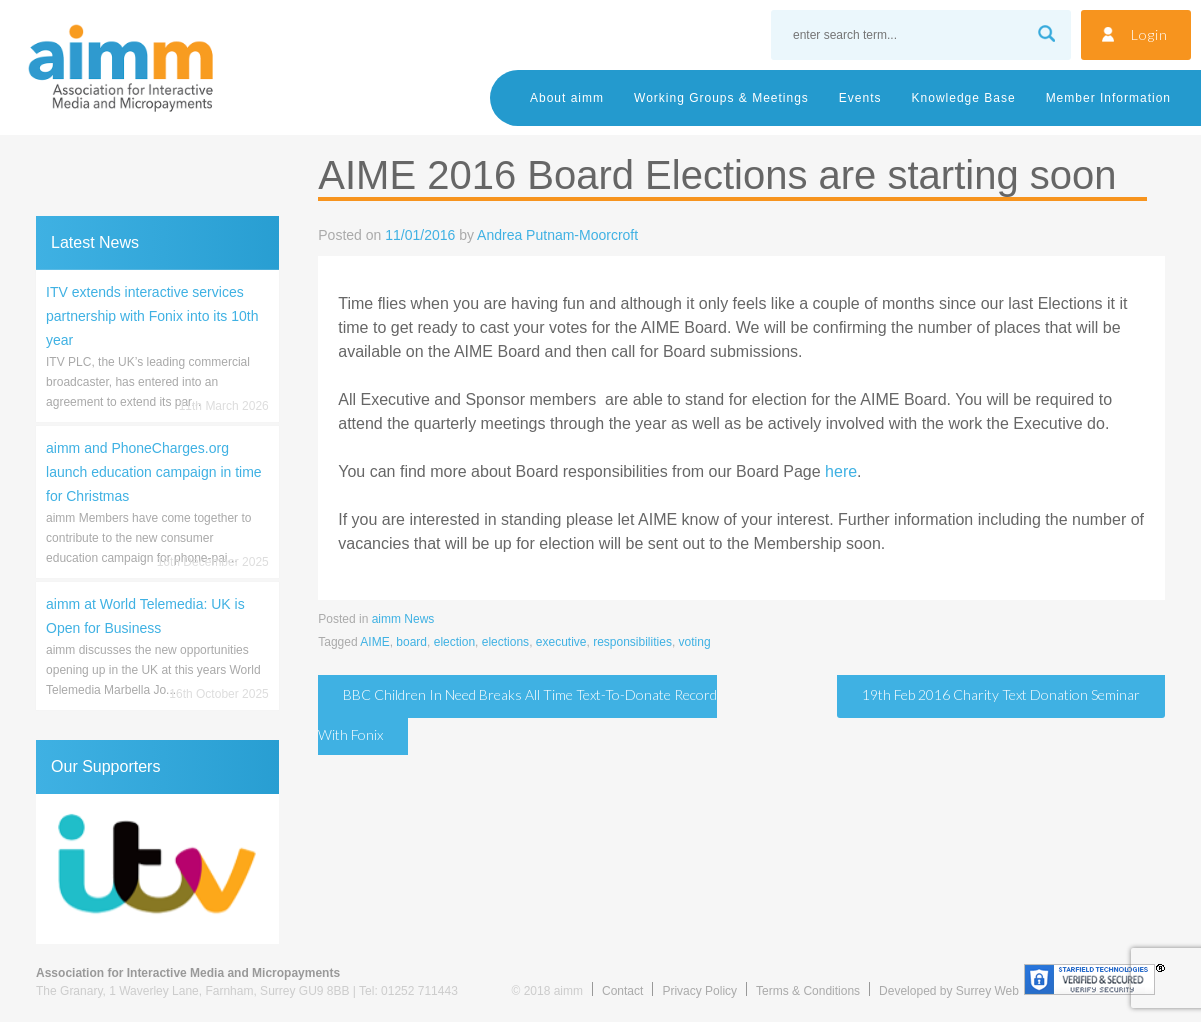  What do you see at coordinates (157, 869) in the screenshot?
I see `[region]` at bounding box center [157, 869].